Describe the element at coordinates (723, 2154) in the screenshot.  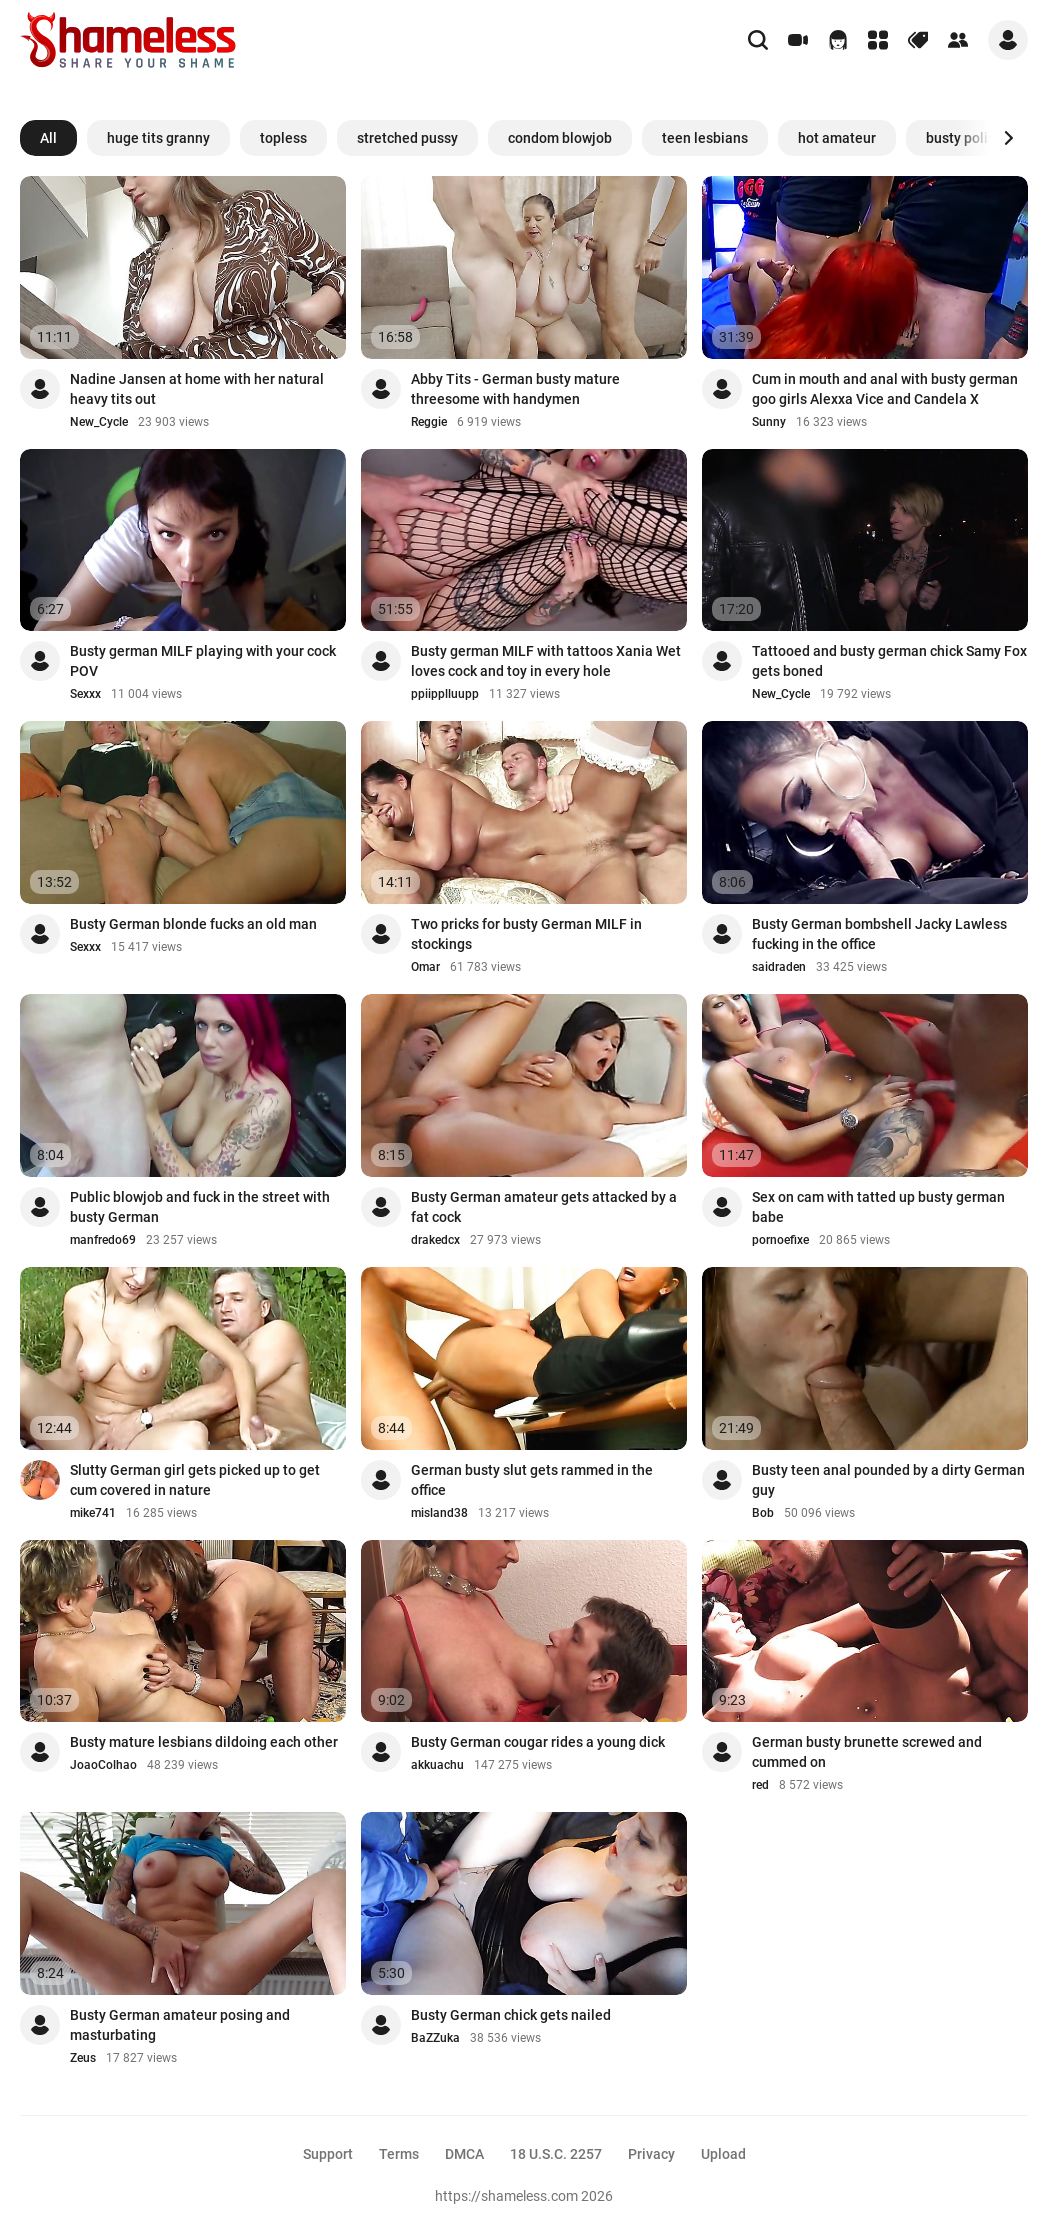
I see `Upload` at that location.